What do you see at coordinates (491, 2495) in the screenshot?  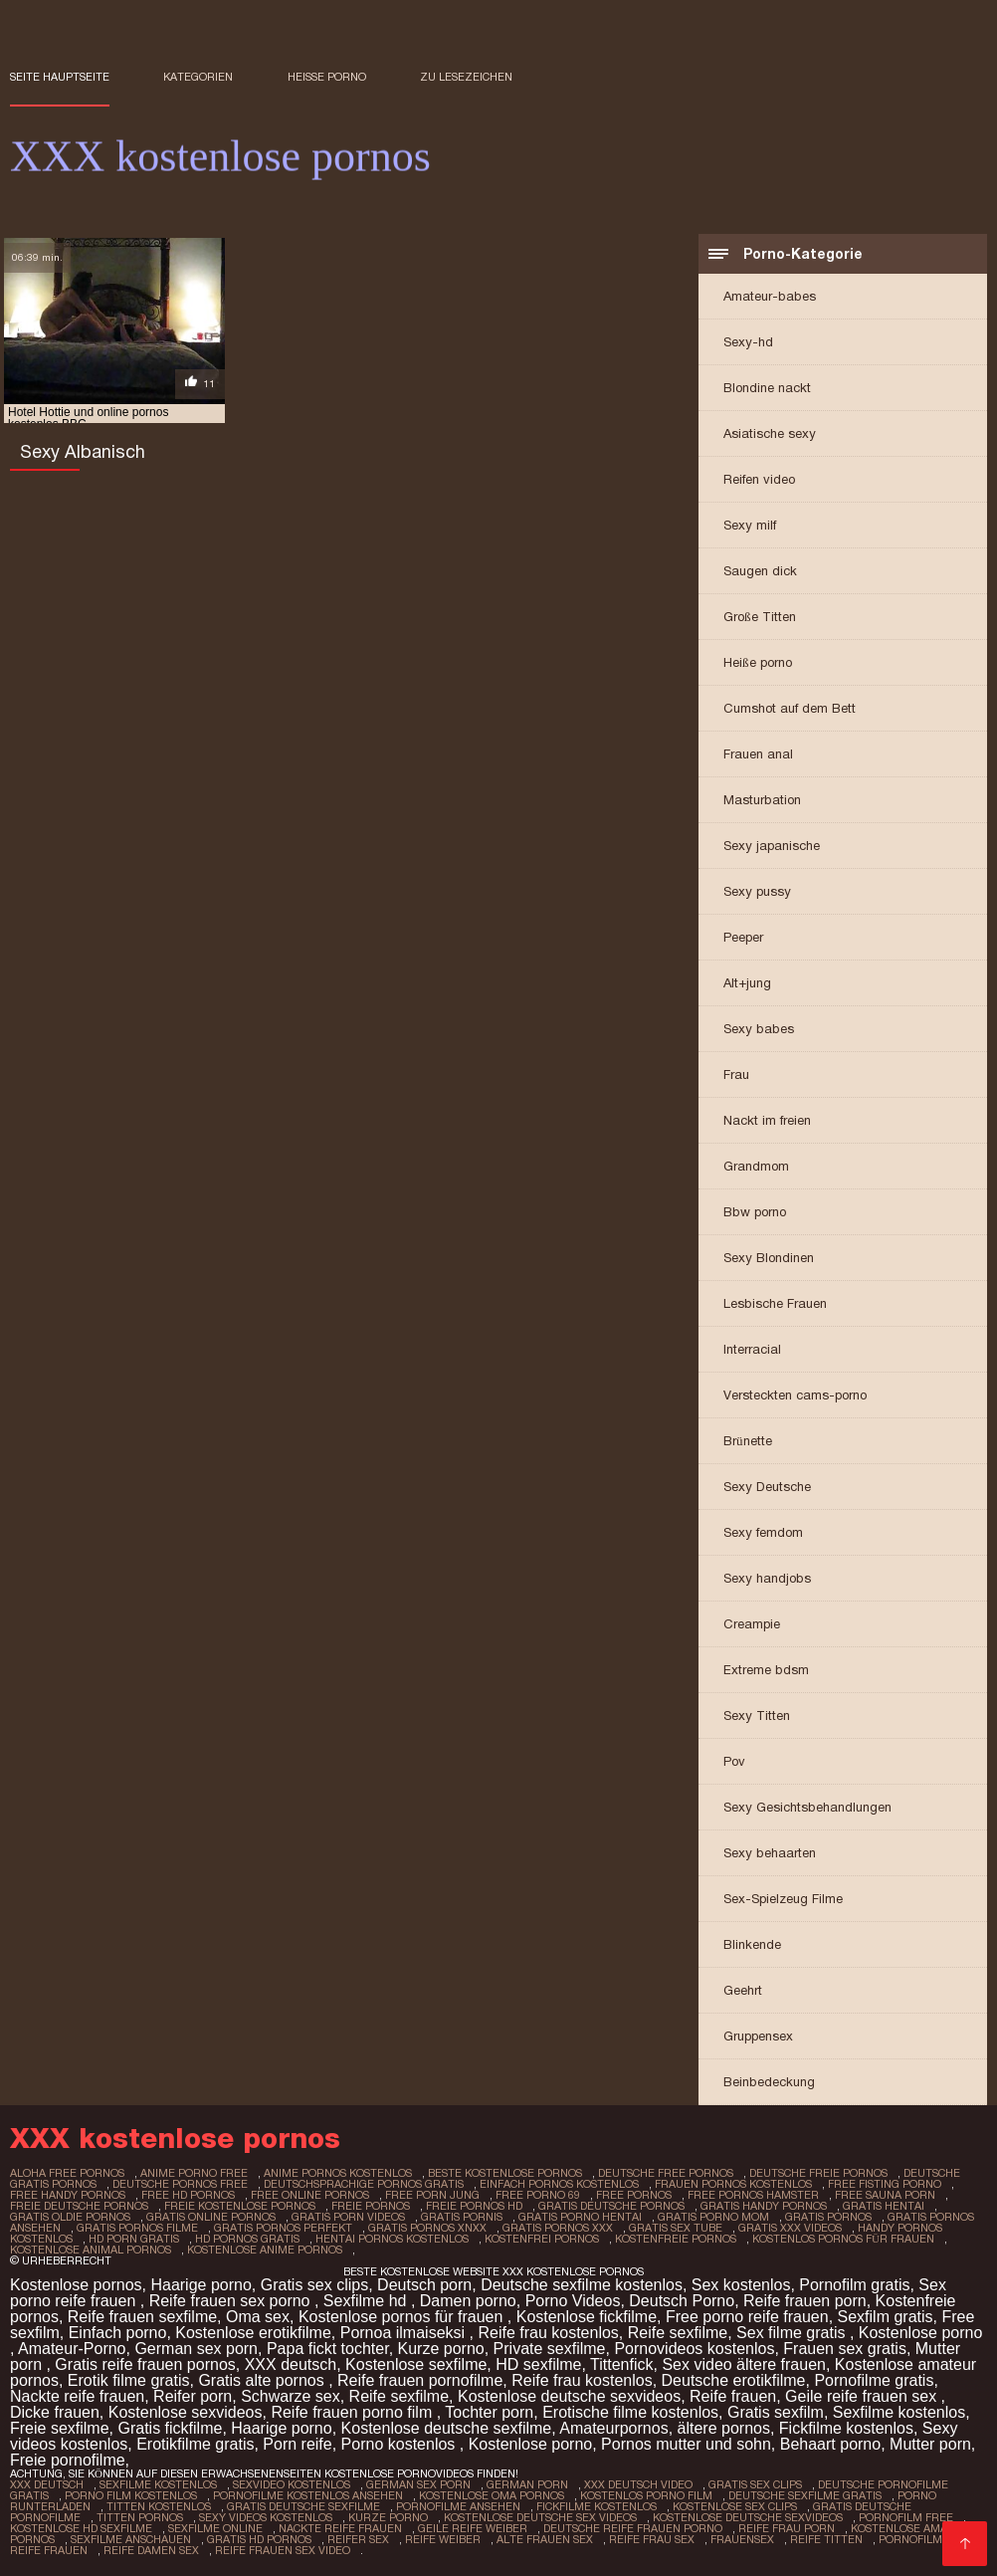 I see `Kostenlose oma pornos` at bounding box center [491, 2495].